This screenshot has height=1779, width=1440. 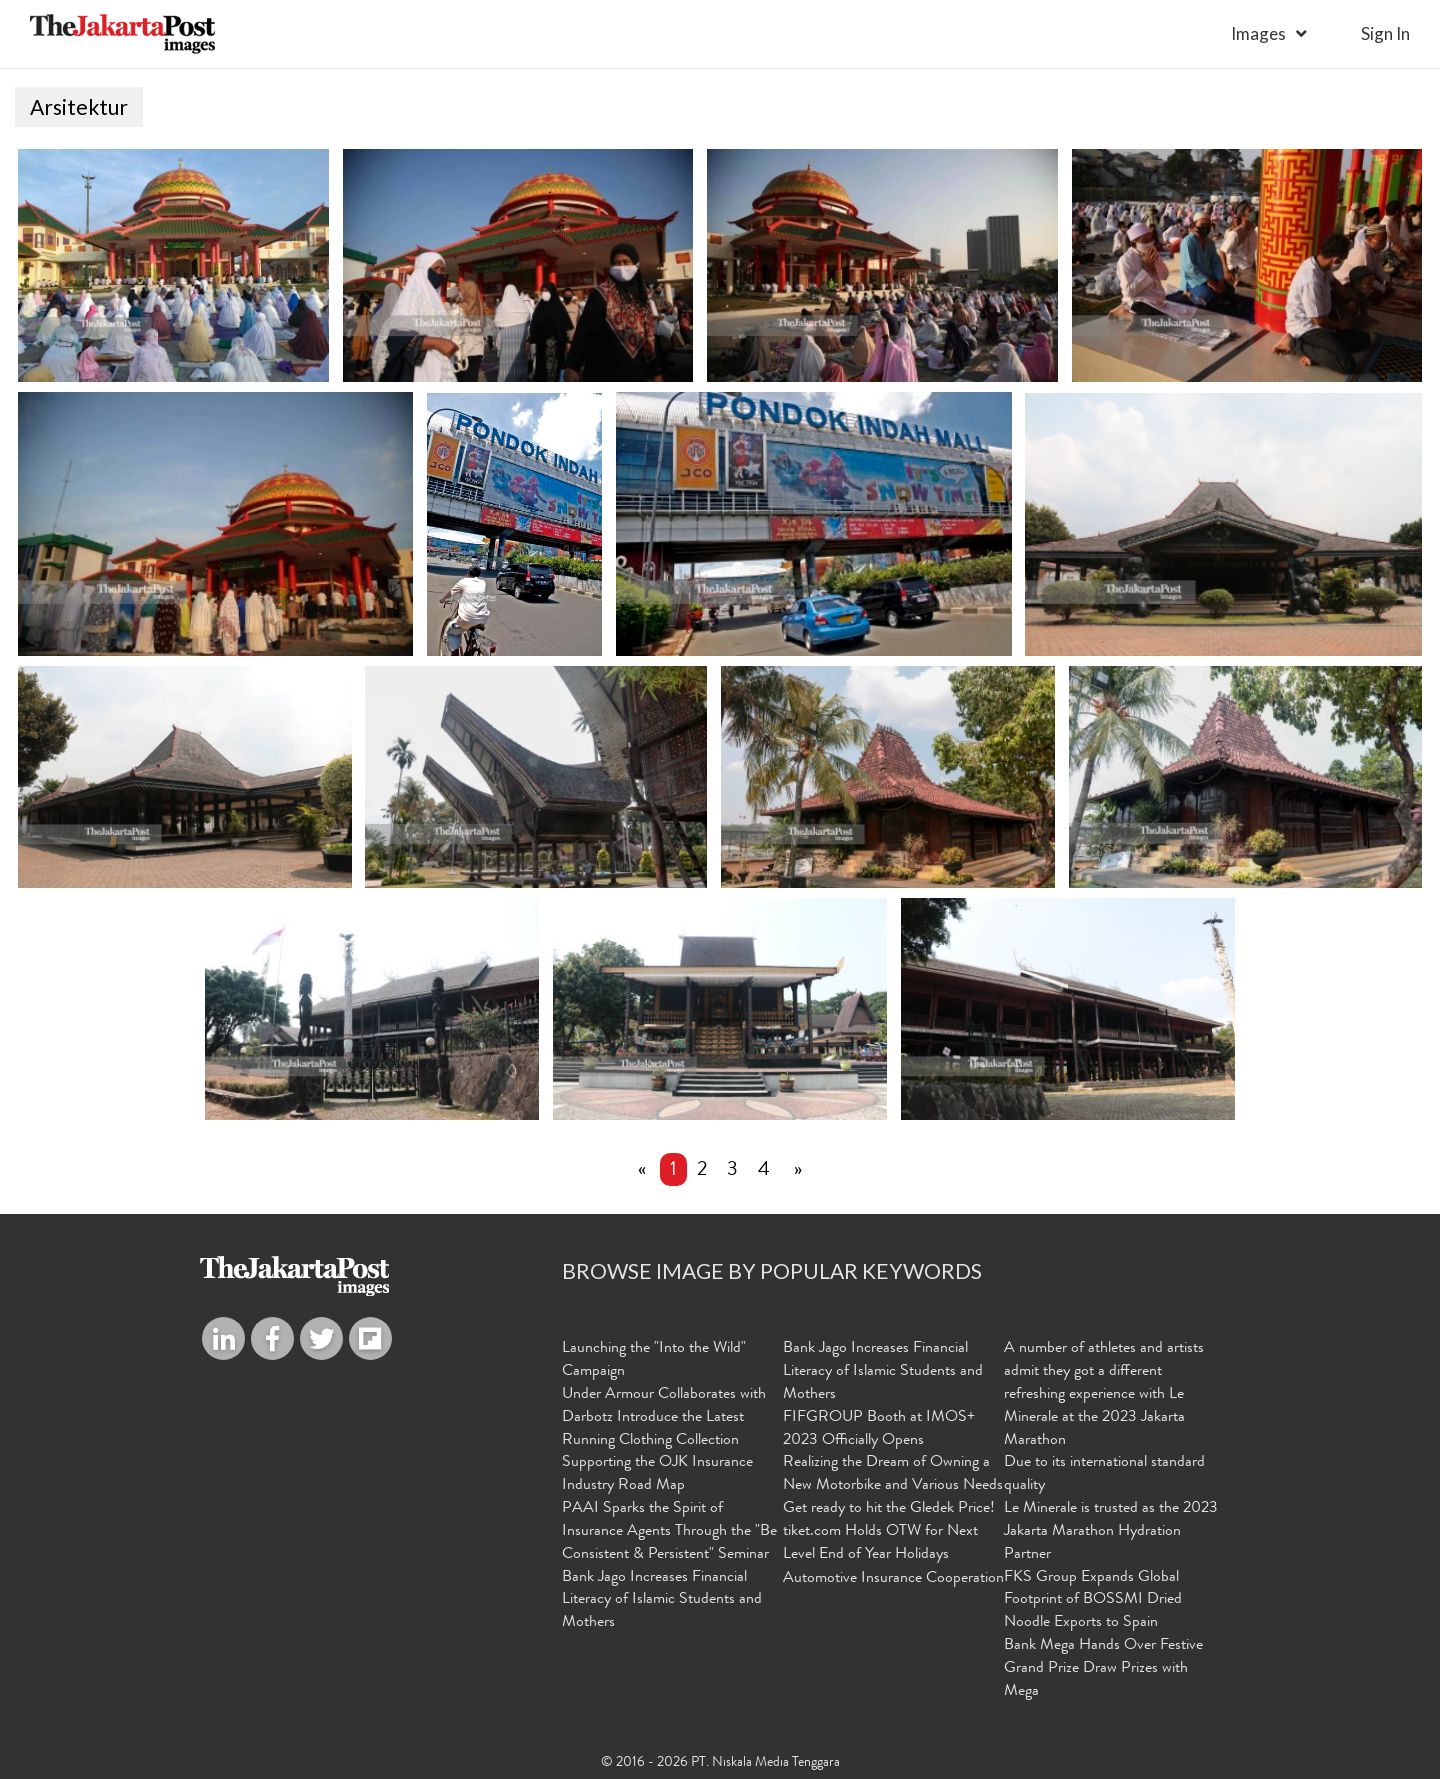 I want to click on Automotive Insurance Cooperation, so click(x=893, y=1579).